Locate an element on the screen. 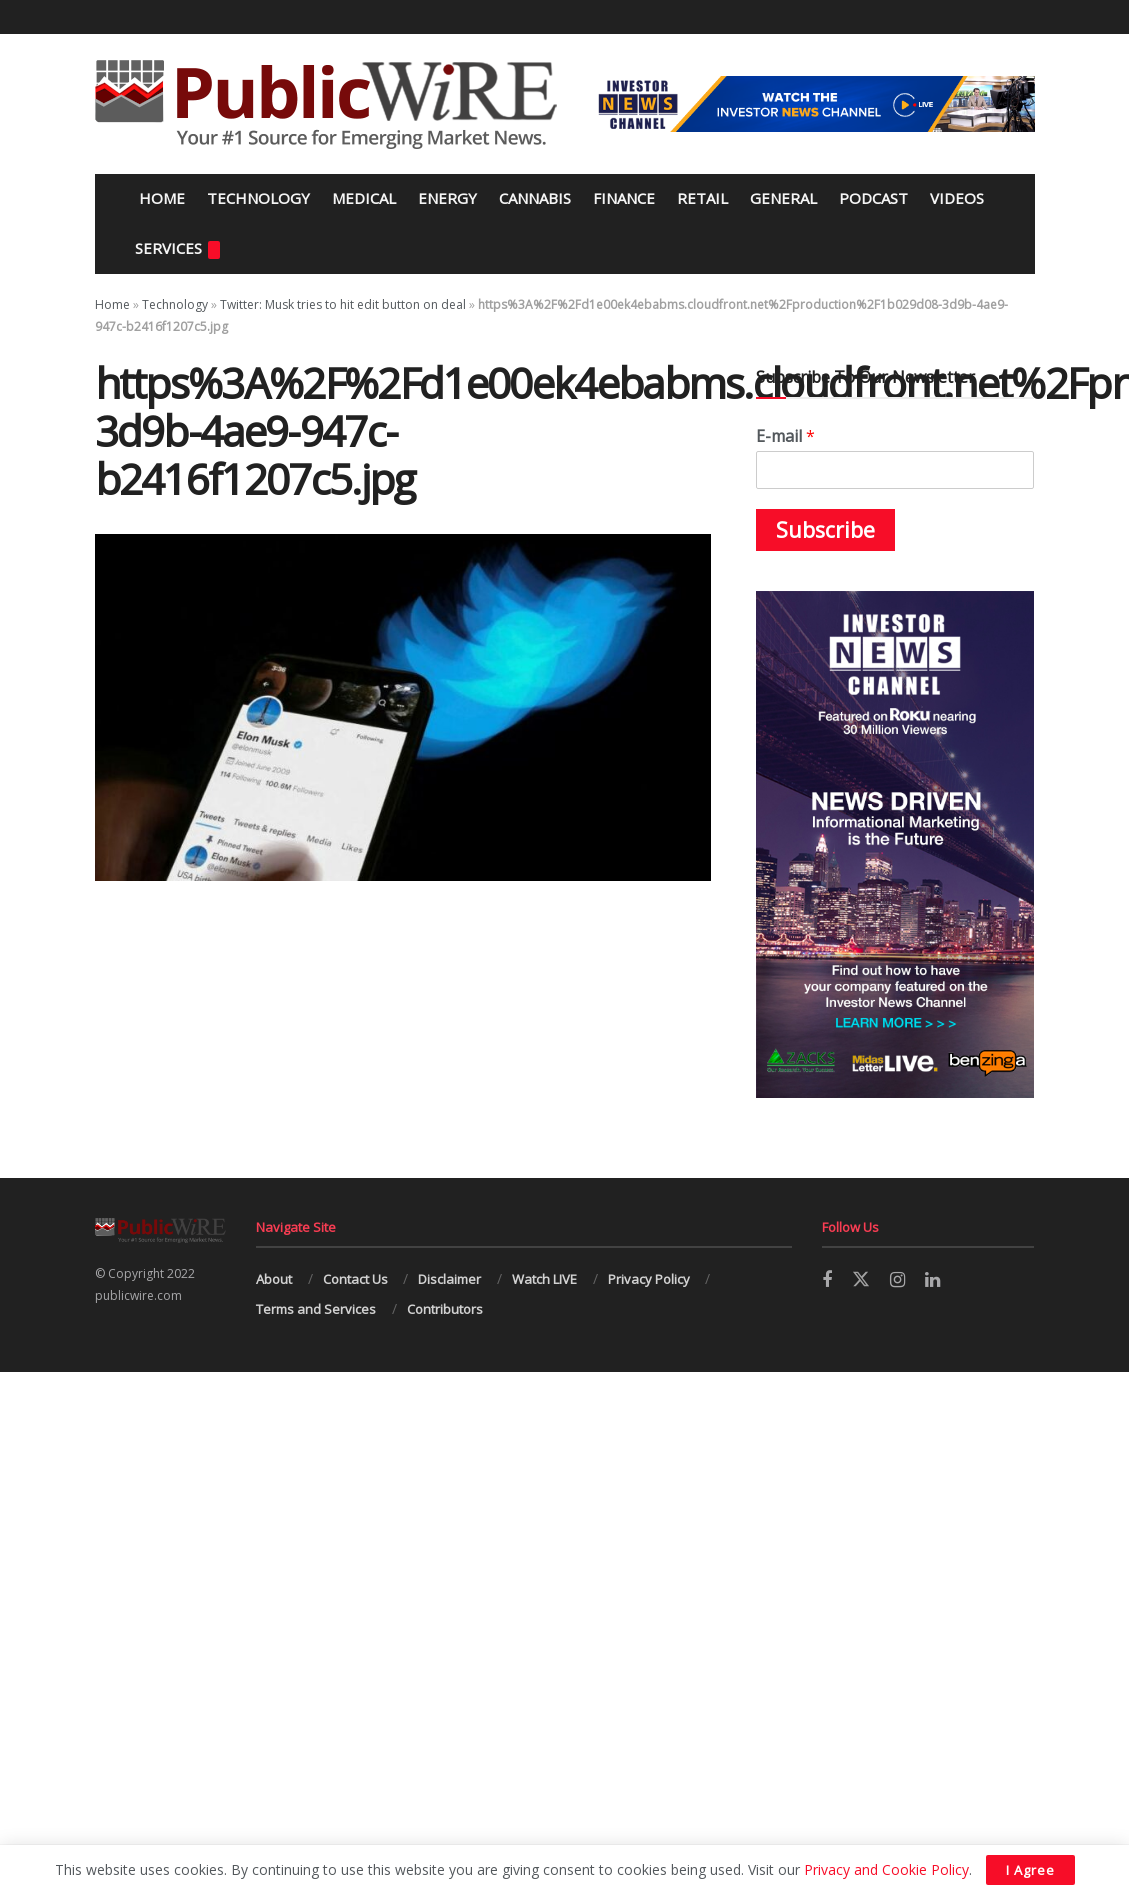 The width and height of the screenshot is (1129, 1895). Technology is located at coordinates (258, 198).